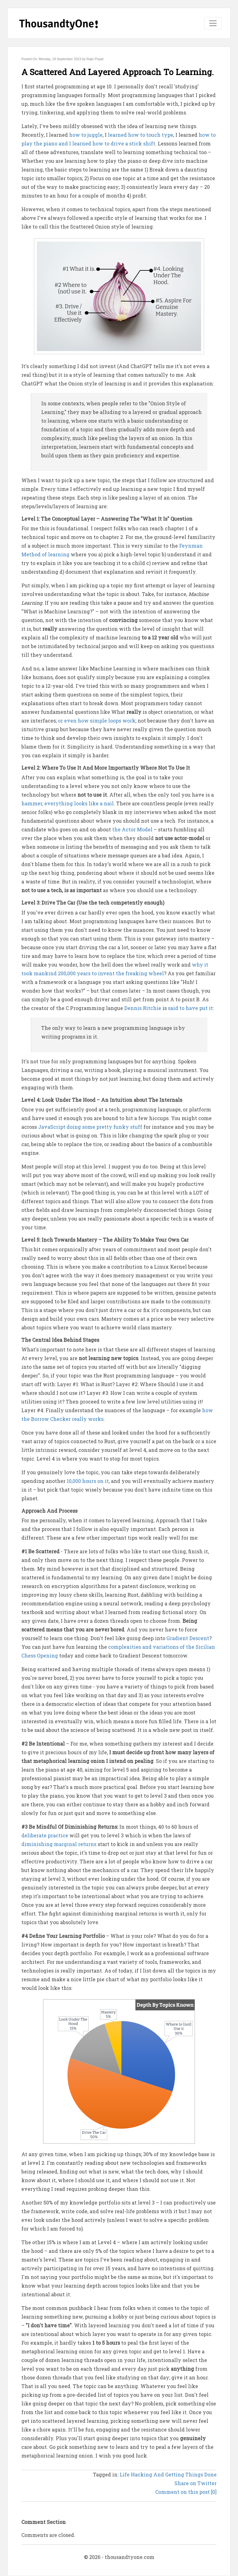 The width and height of the screenshot is (238, 2576). I want to click on A Scattered And Layered Approach To Learning., so click(117, 71).